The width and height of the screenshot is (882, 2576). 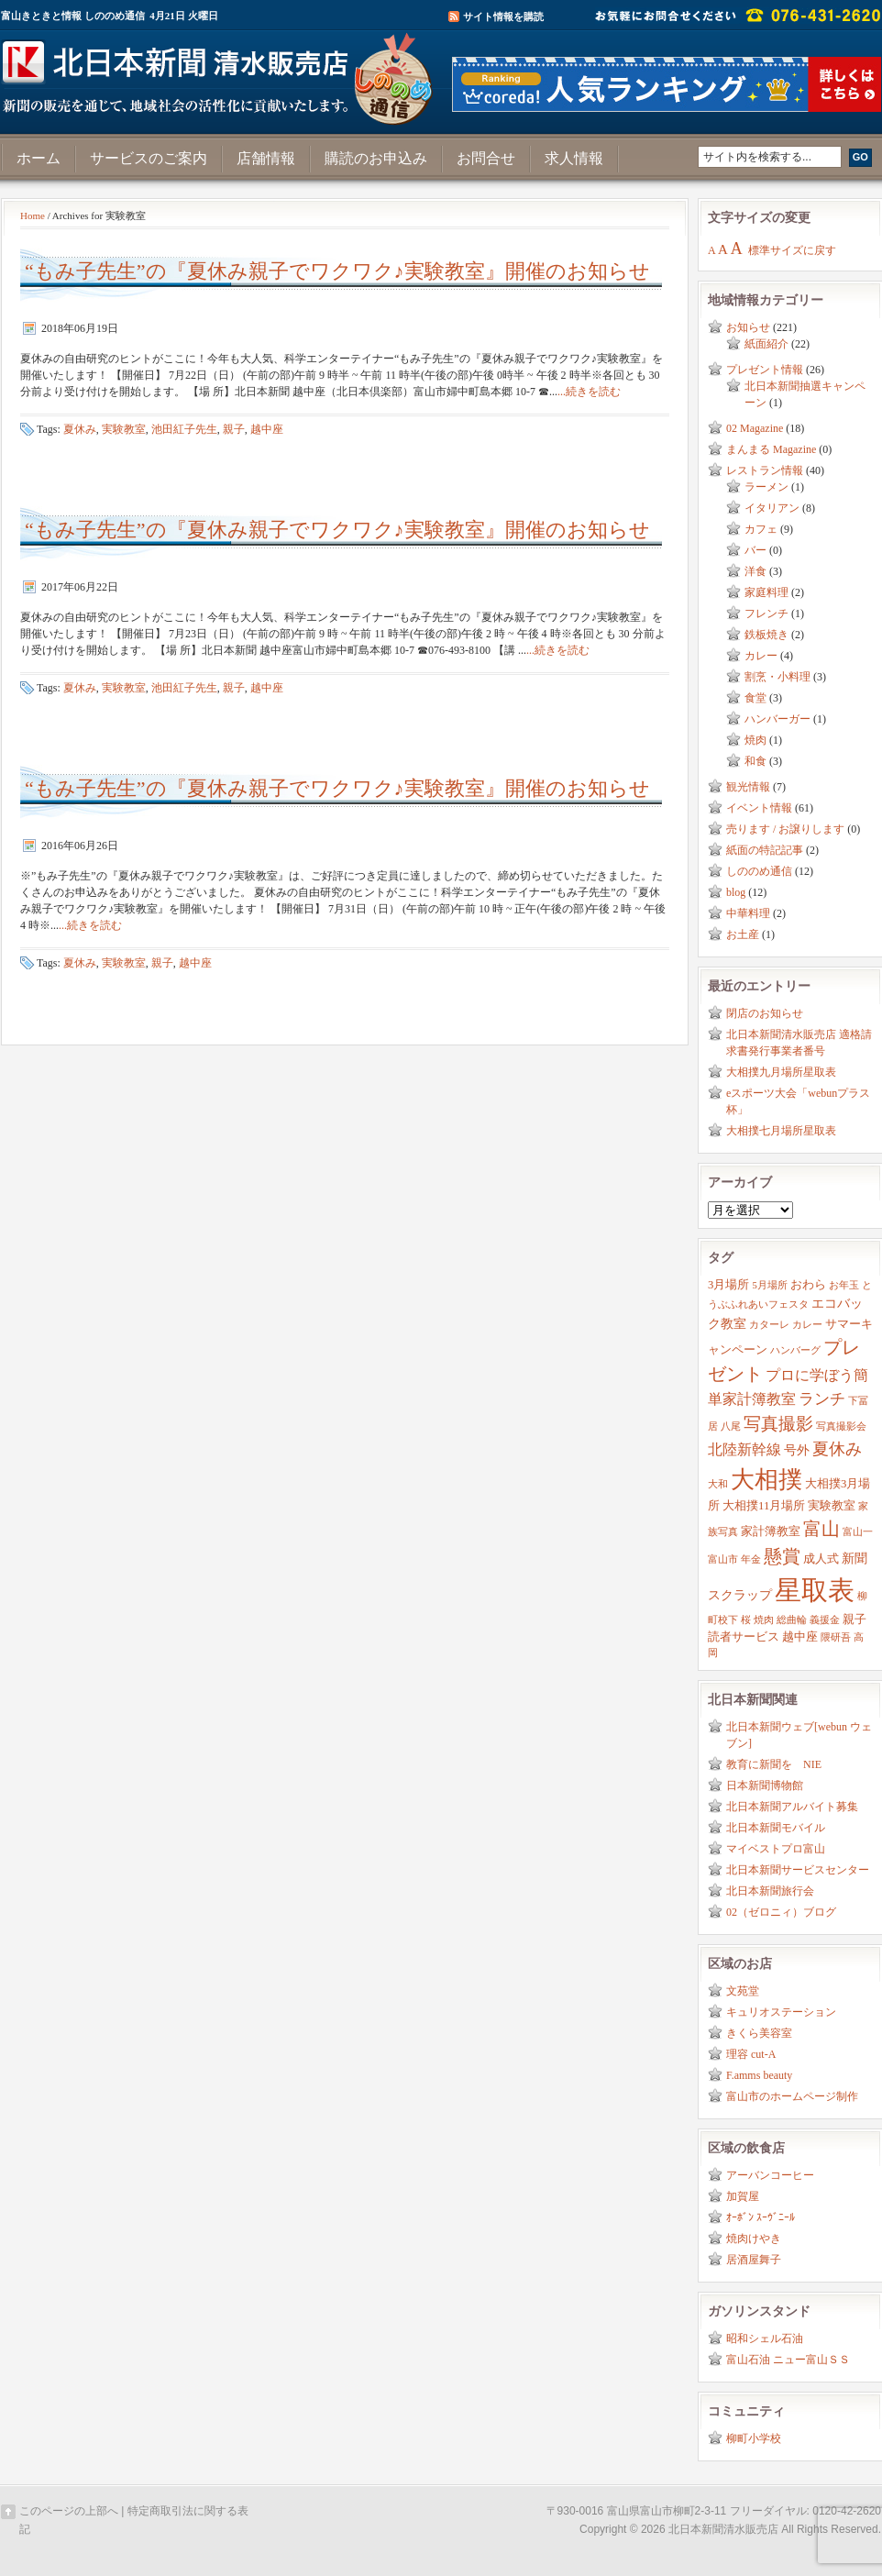 I want to click on ホーム, so click(x=39, y=158).